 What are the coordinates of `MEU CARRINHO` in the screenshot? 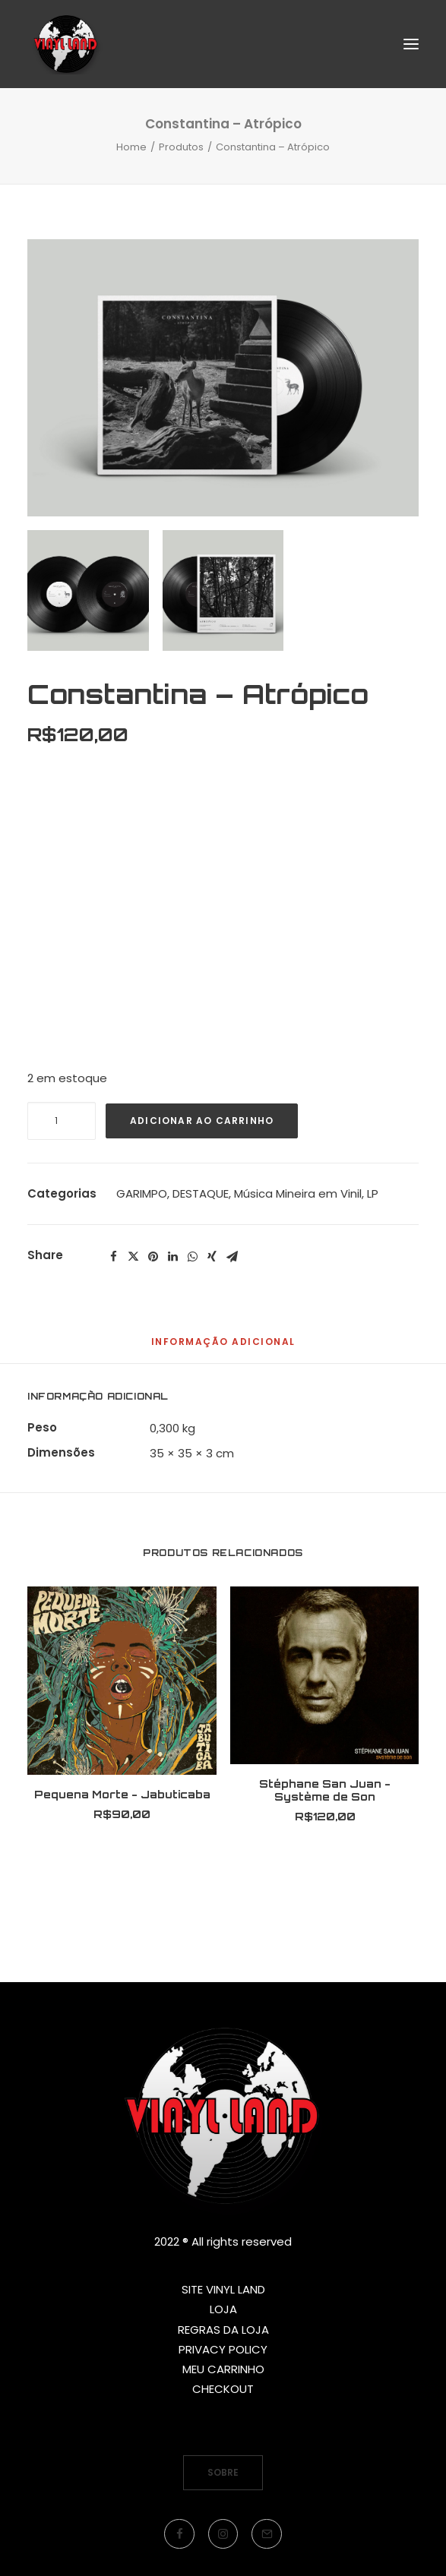 It's located at (223, 2369).